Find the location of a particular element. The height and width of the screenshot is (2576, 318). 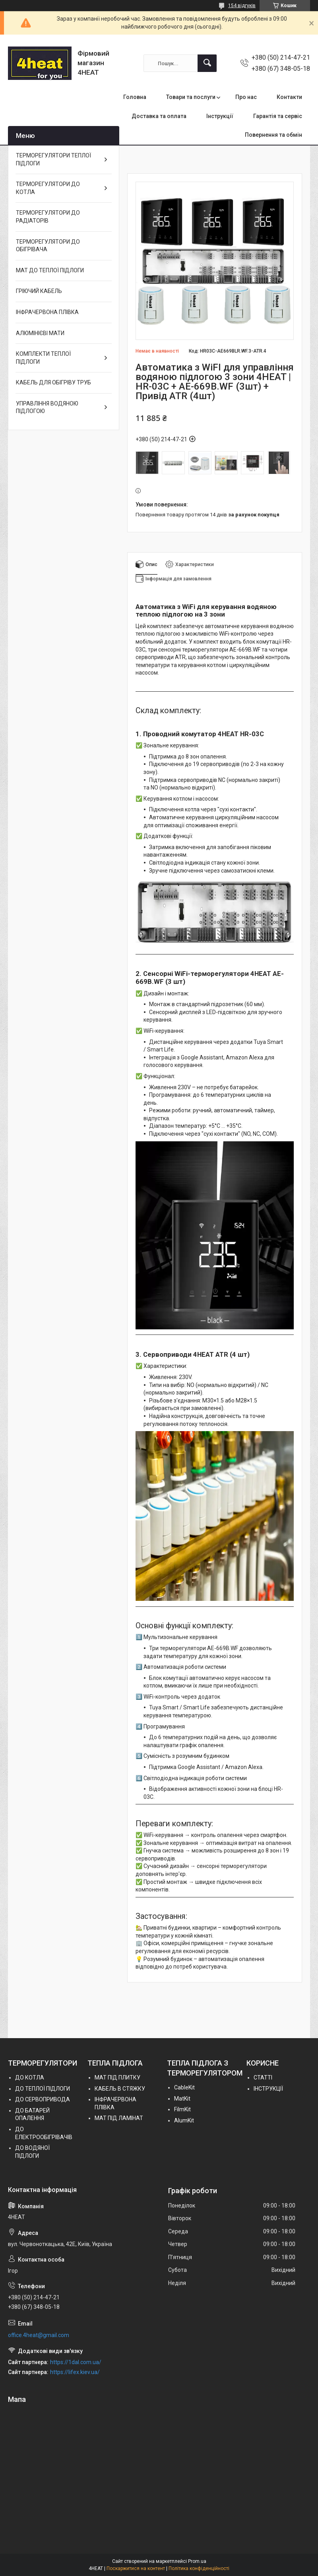

AlumKit is located at coordinates (184, 2120).